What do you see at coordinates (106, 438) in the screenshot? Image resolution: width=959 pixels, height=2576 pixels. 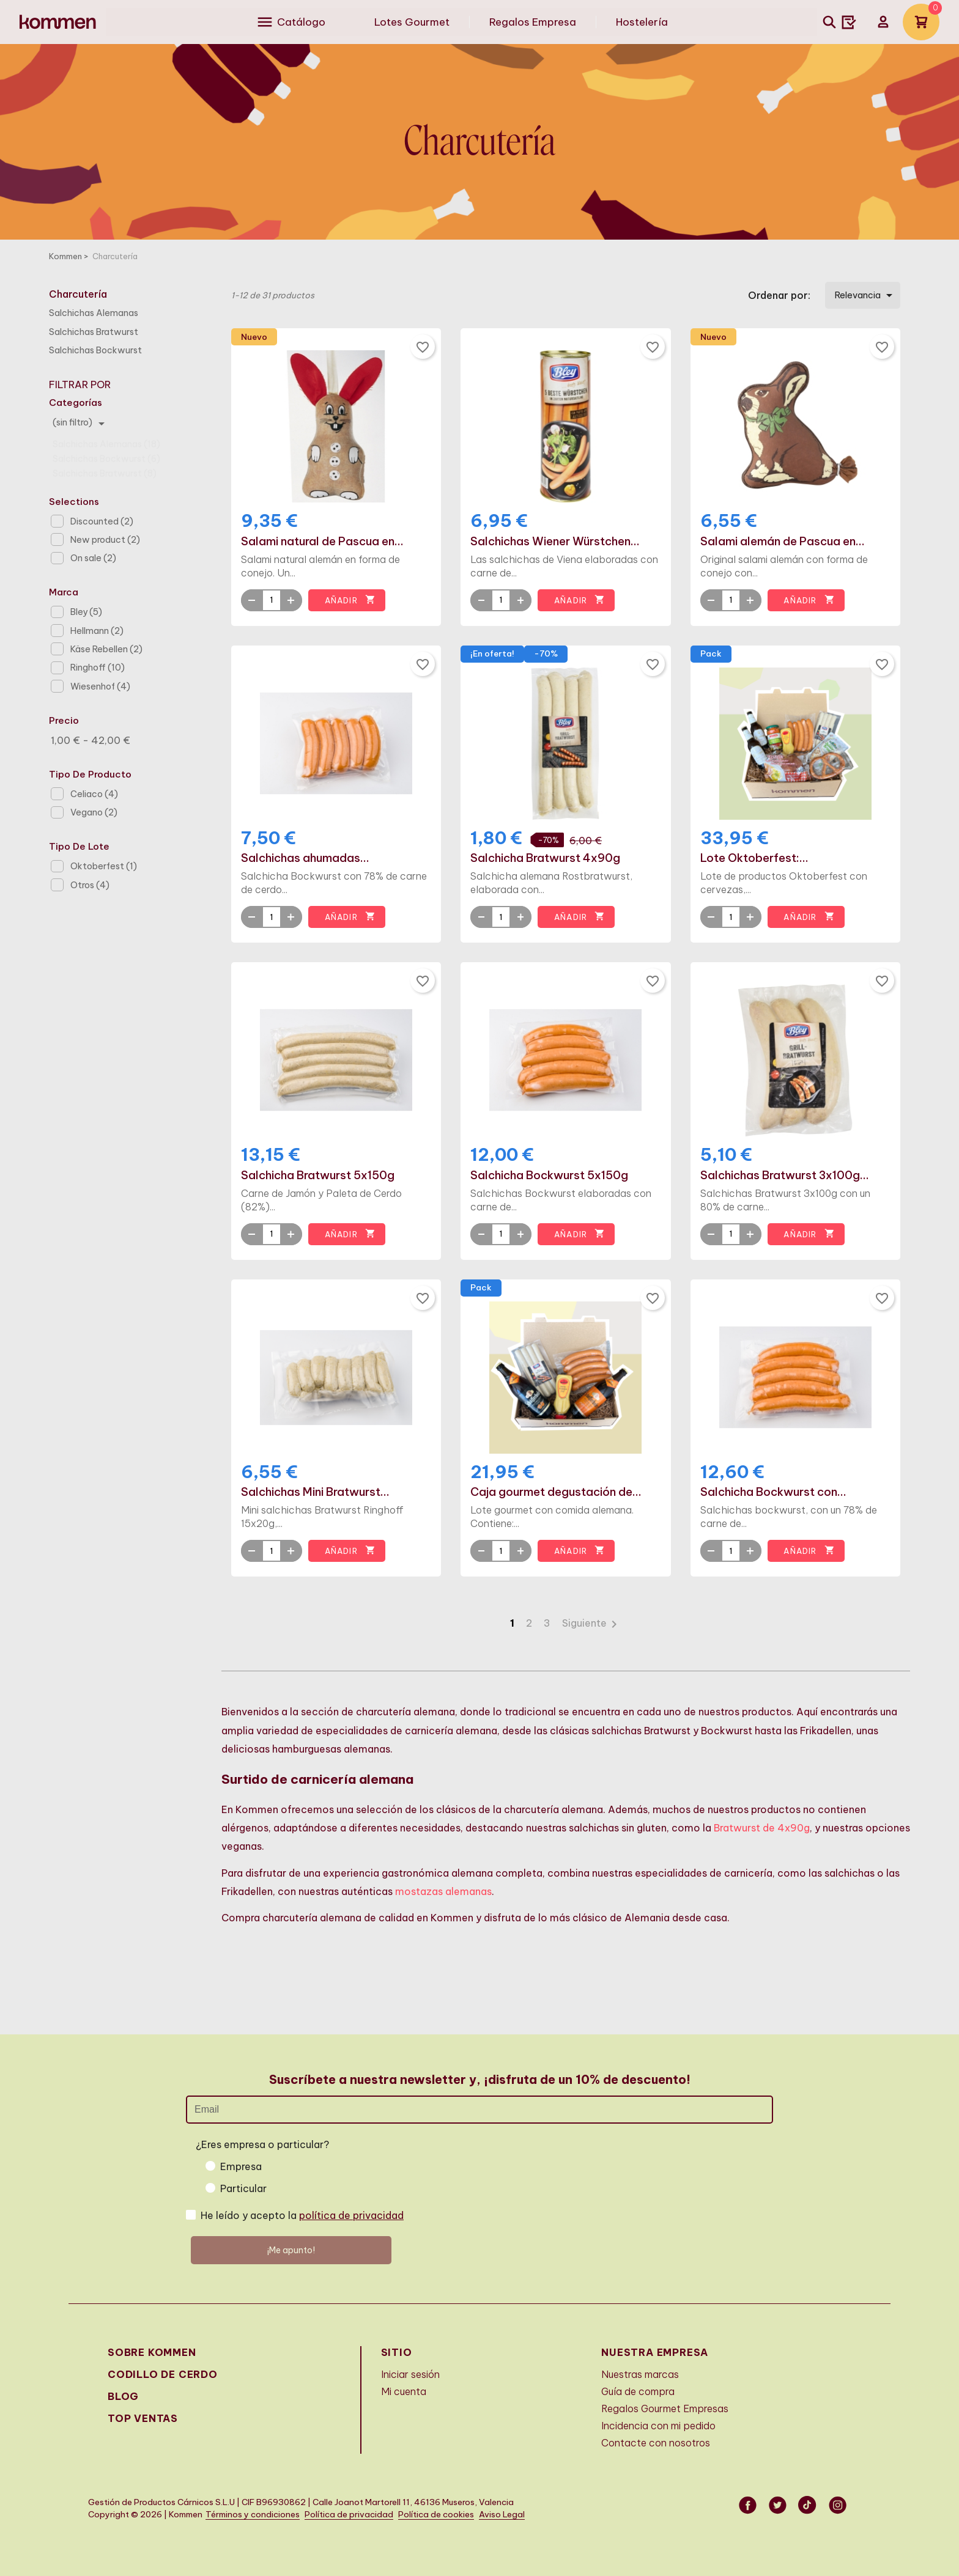 I see `Salchichas Alemanas (18)` at bounding box center [106, 438].